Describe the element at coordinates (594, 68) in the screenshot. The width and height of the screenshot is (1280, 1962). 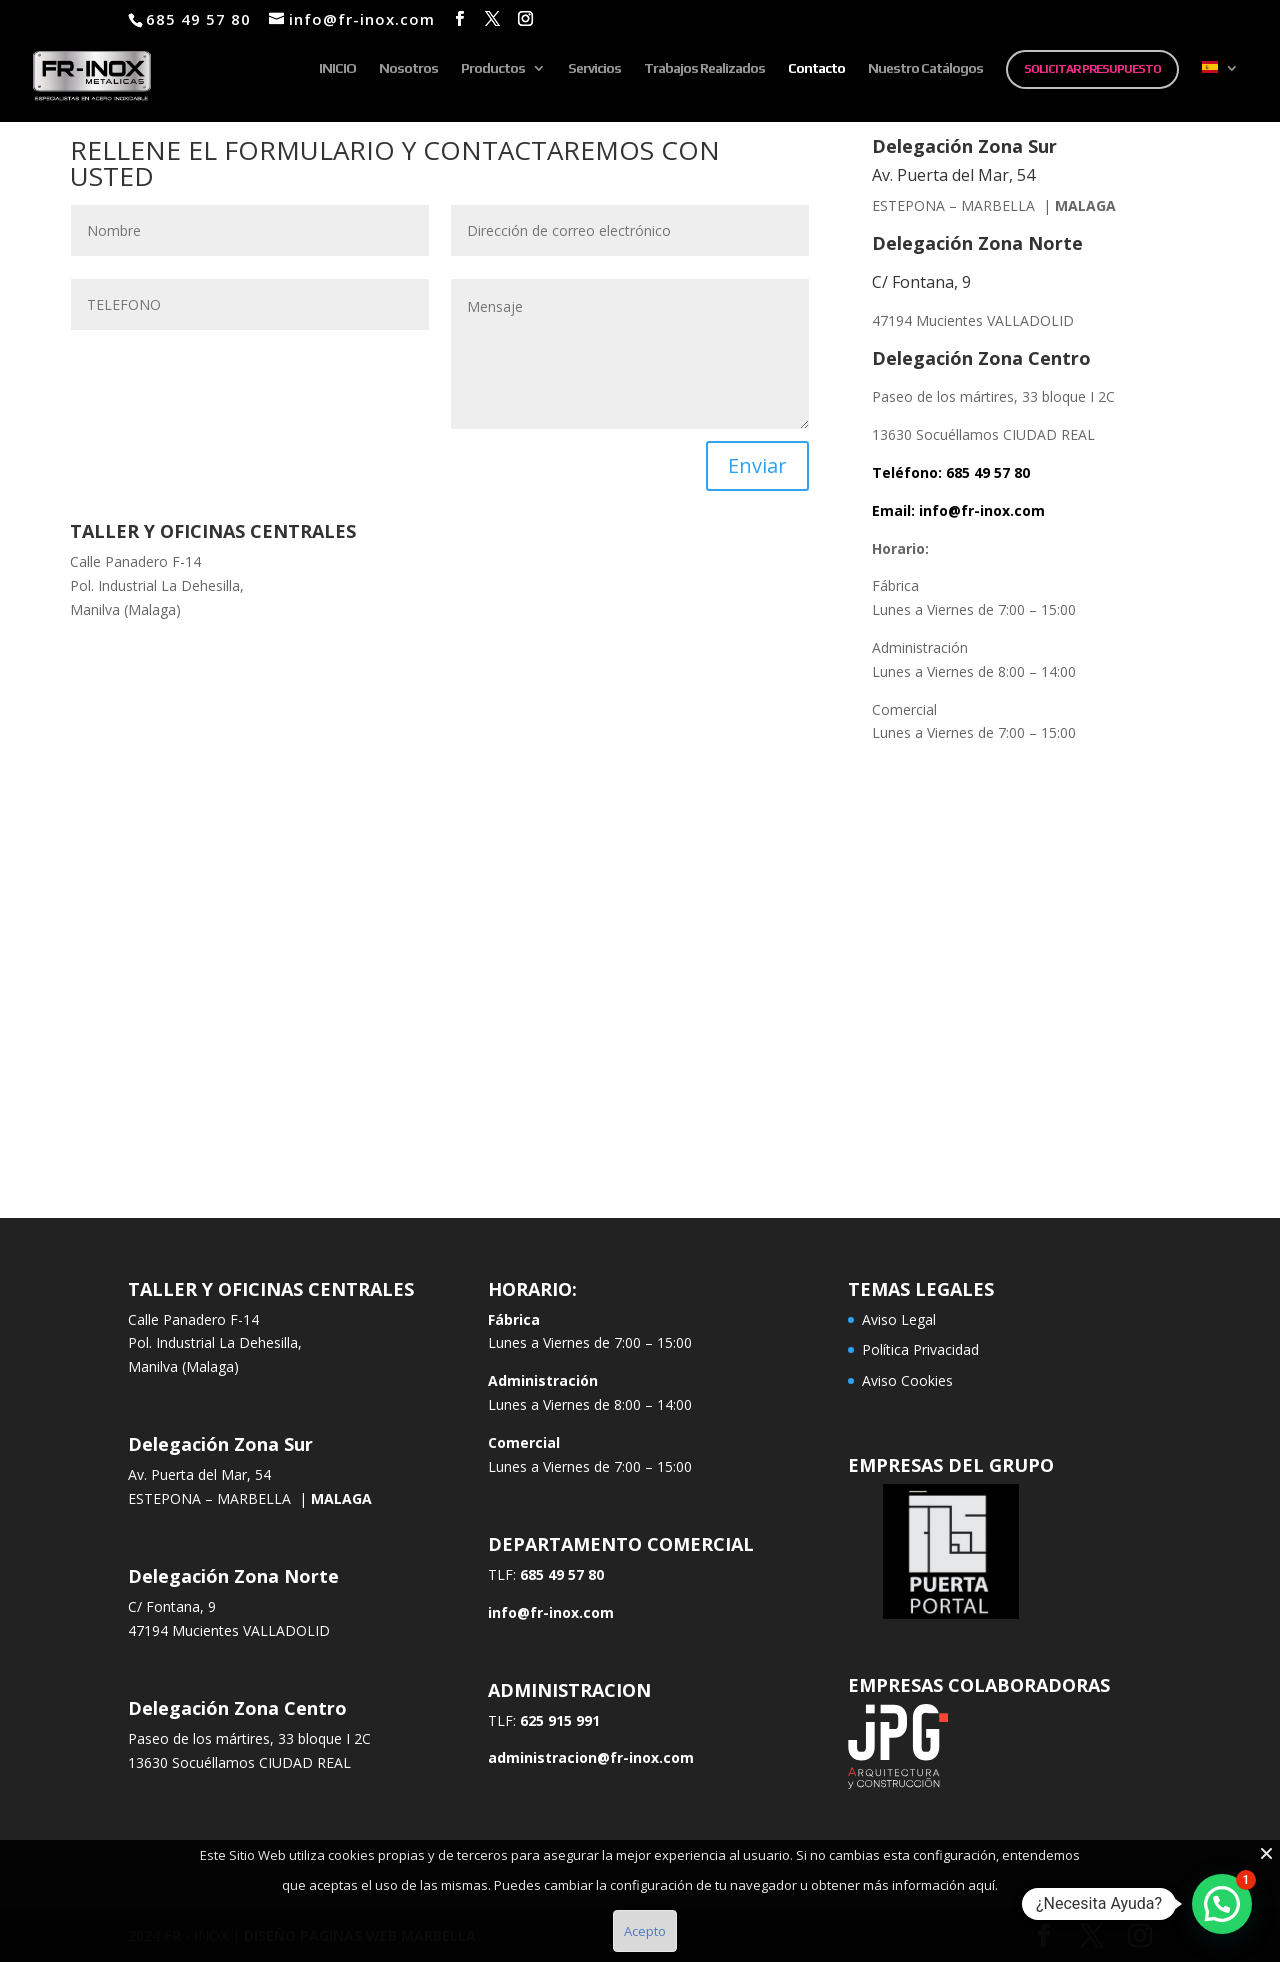
I see `Servicios` at that location.